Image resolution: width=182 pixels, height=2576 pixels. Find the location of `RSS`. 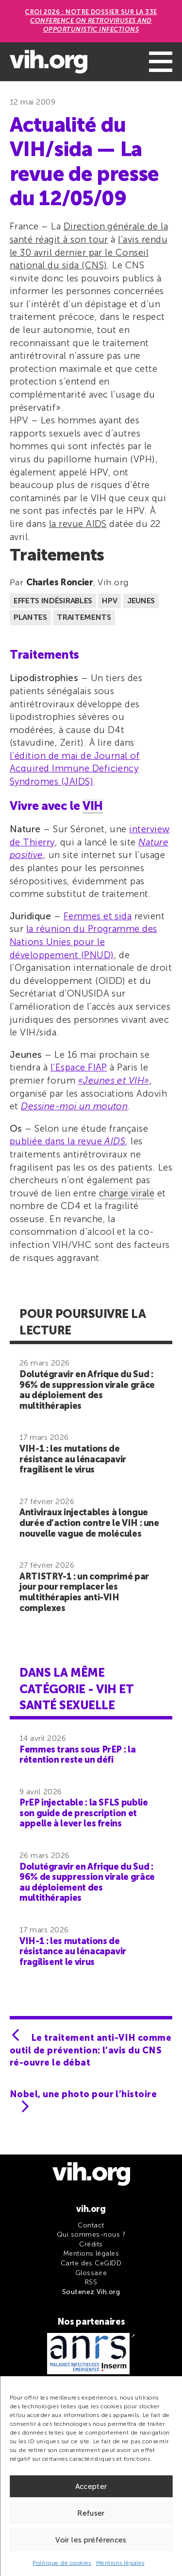

RSS is located at coordinates (91, 2282).